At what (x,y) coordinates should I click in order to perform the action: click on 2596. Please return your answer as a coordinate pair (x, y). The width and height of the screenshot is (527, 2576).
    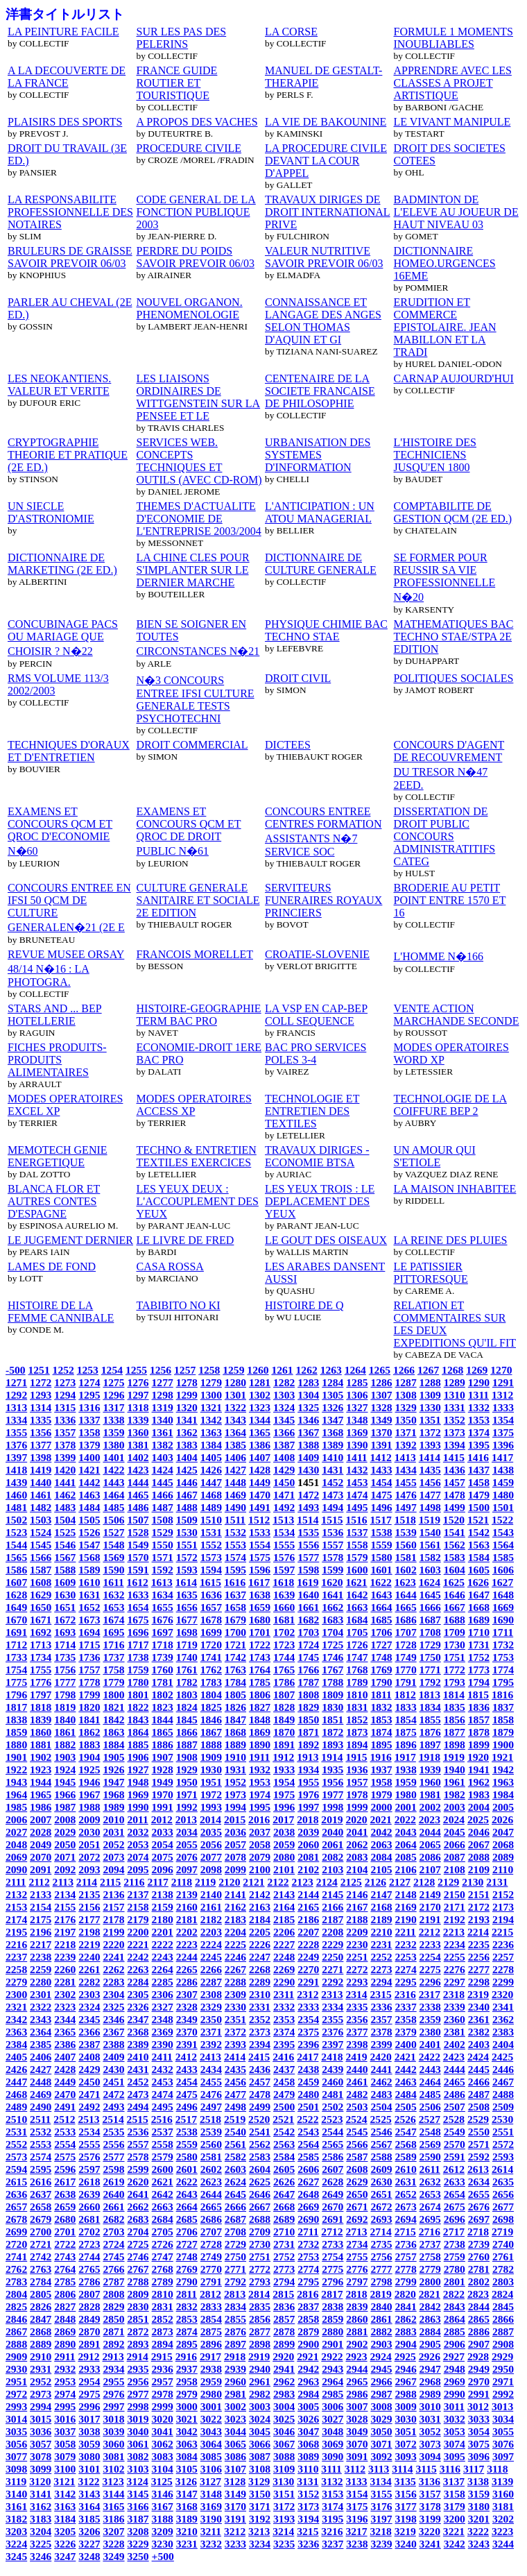
    Looking at the image, I should click on (65, 2169).